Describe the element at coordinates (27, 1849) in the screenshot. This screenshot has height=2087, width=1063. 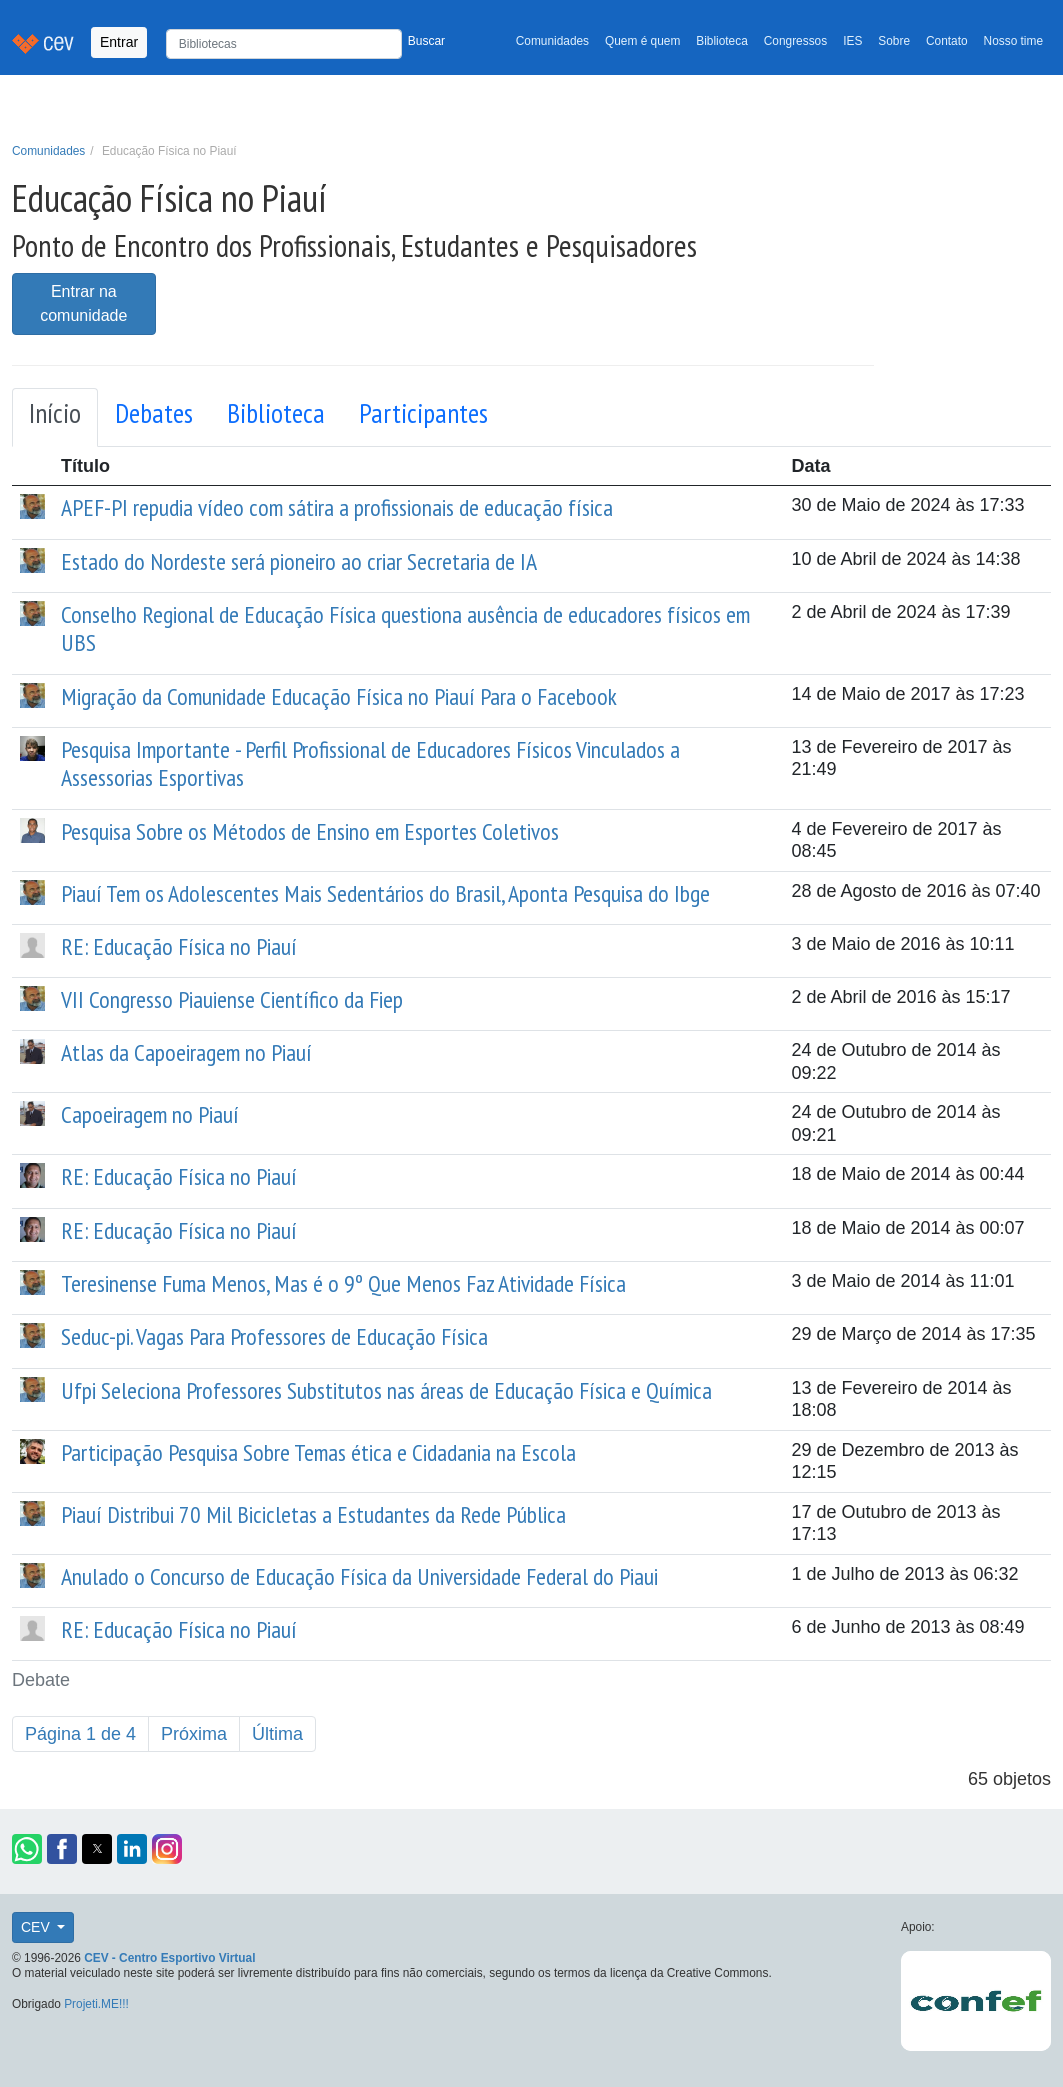
I see `[button]` at that location.